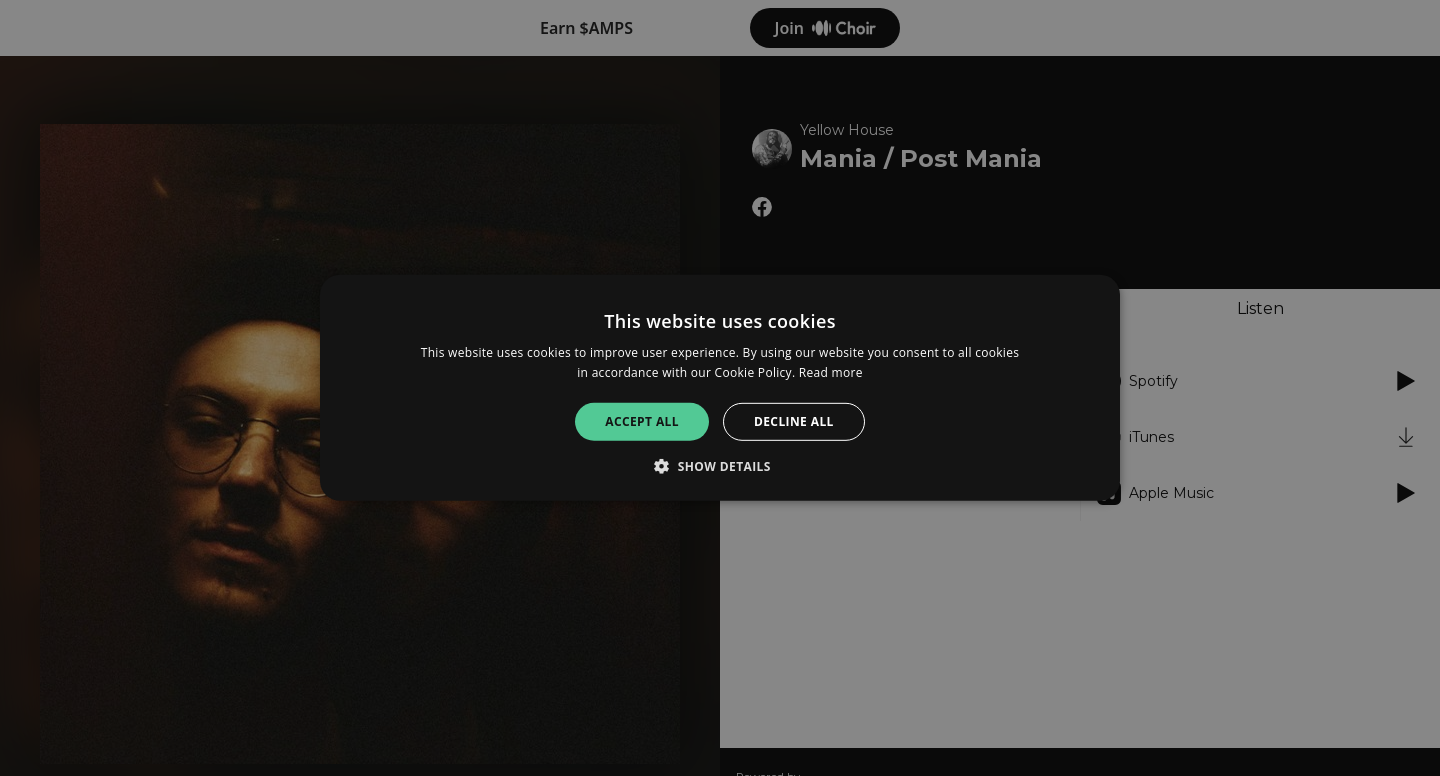 The image size is (1440, 776). I want to click on [button], so click(720, 466).